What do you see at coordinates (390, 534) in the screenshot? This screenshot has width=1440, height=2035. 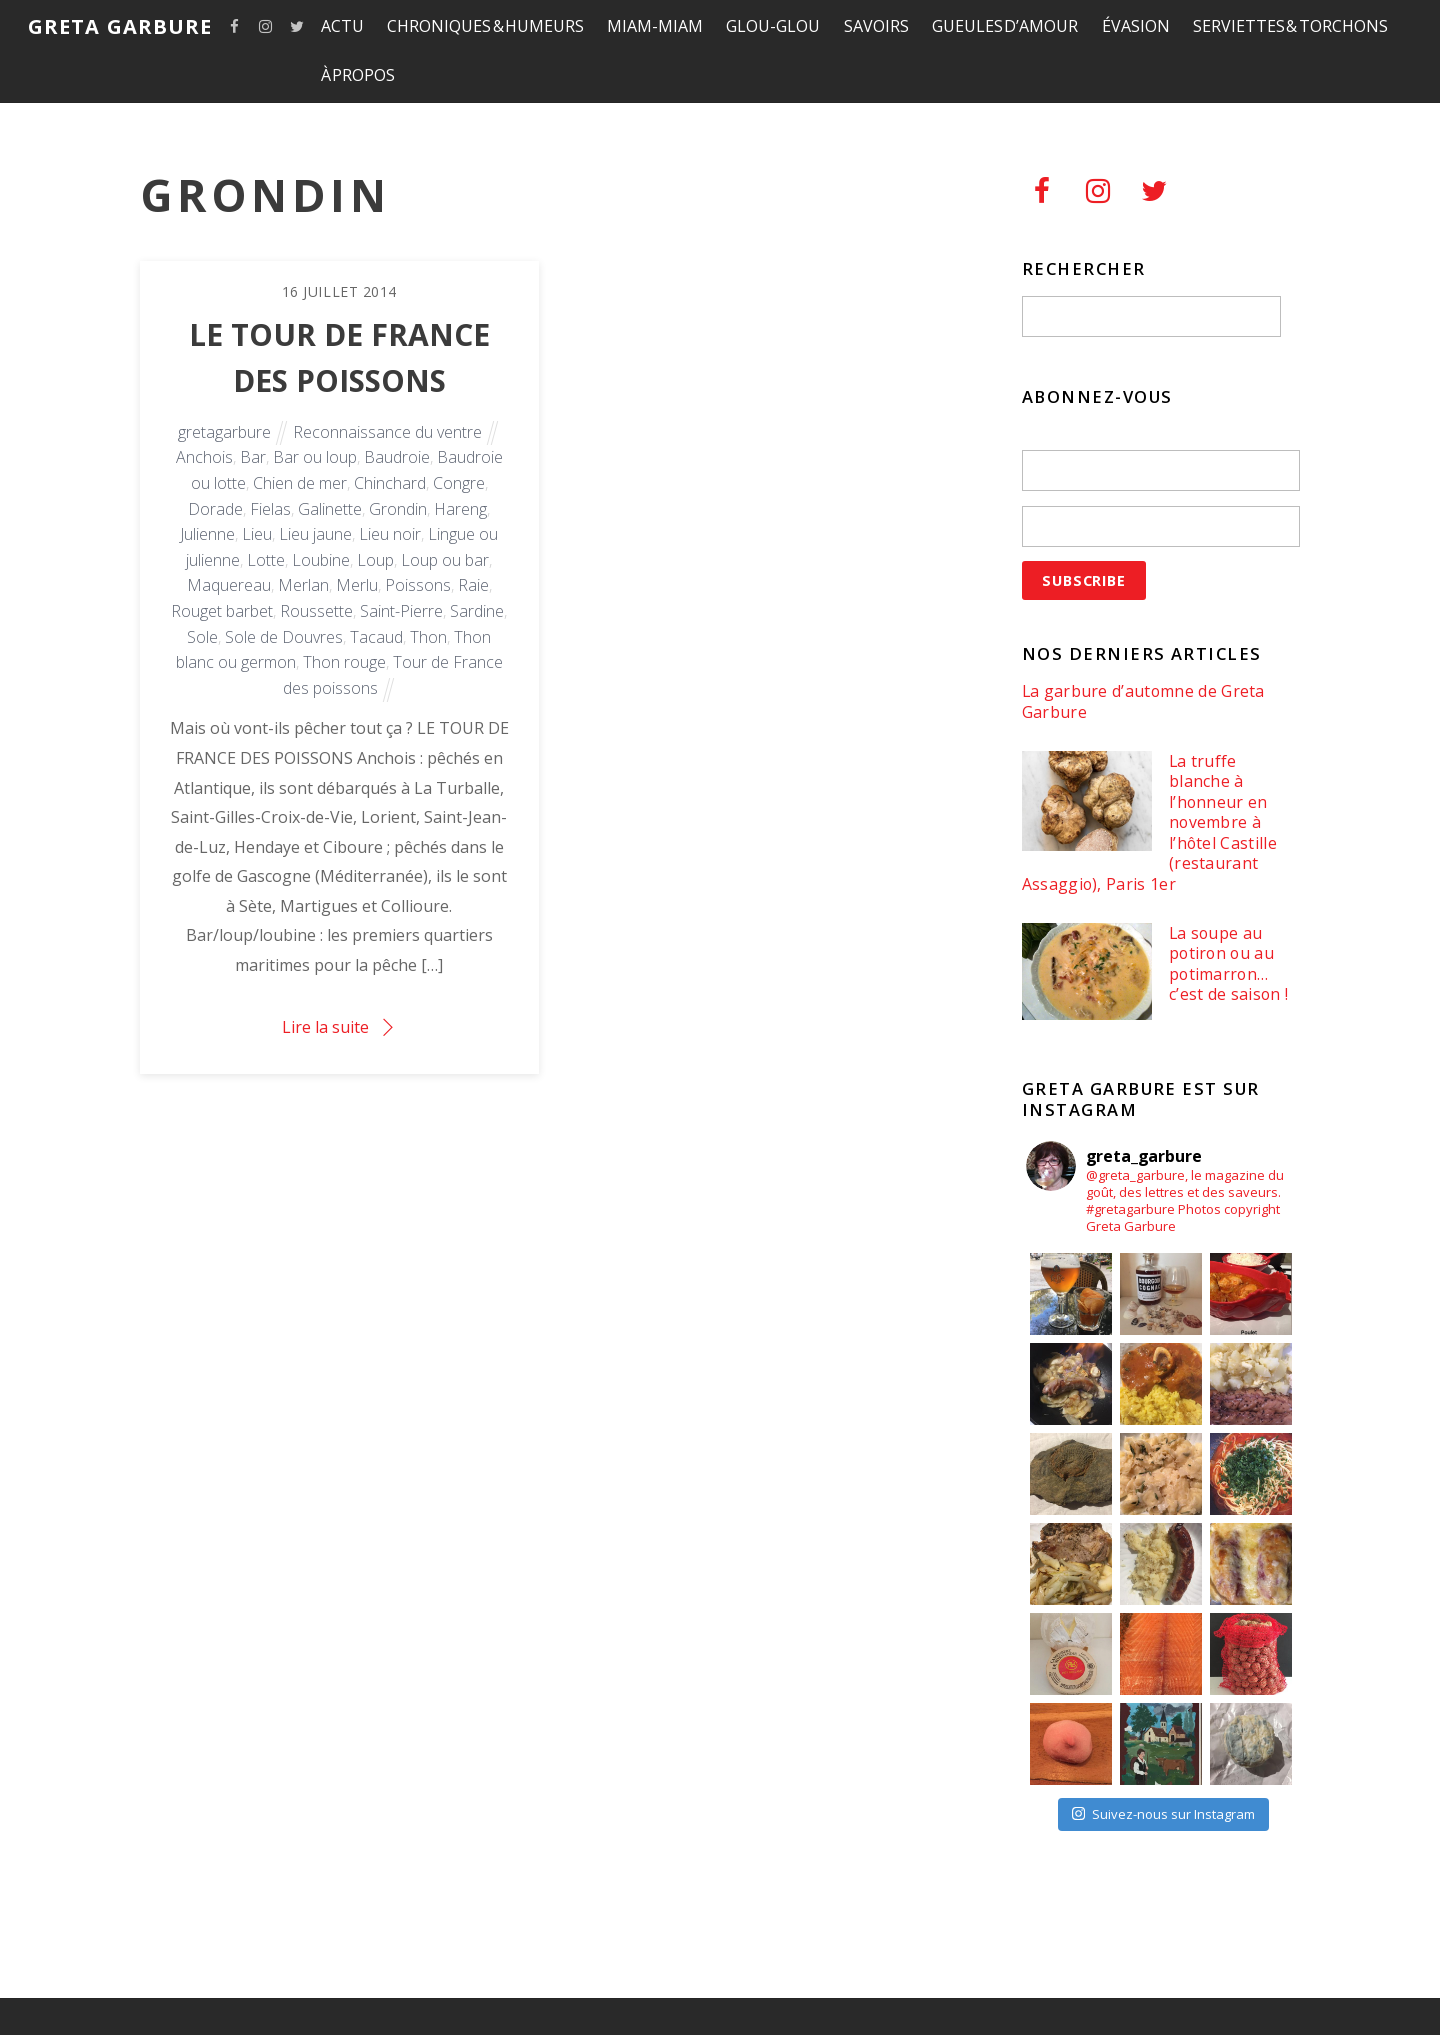 I see `Lieu noir` at bounding box center [390, 534].